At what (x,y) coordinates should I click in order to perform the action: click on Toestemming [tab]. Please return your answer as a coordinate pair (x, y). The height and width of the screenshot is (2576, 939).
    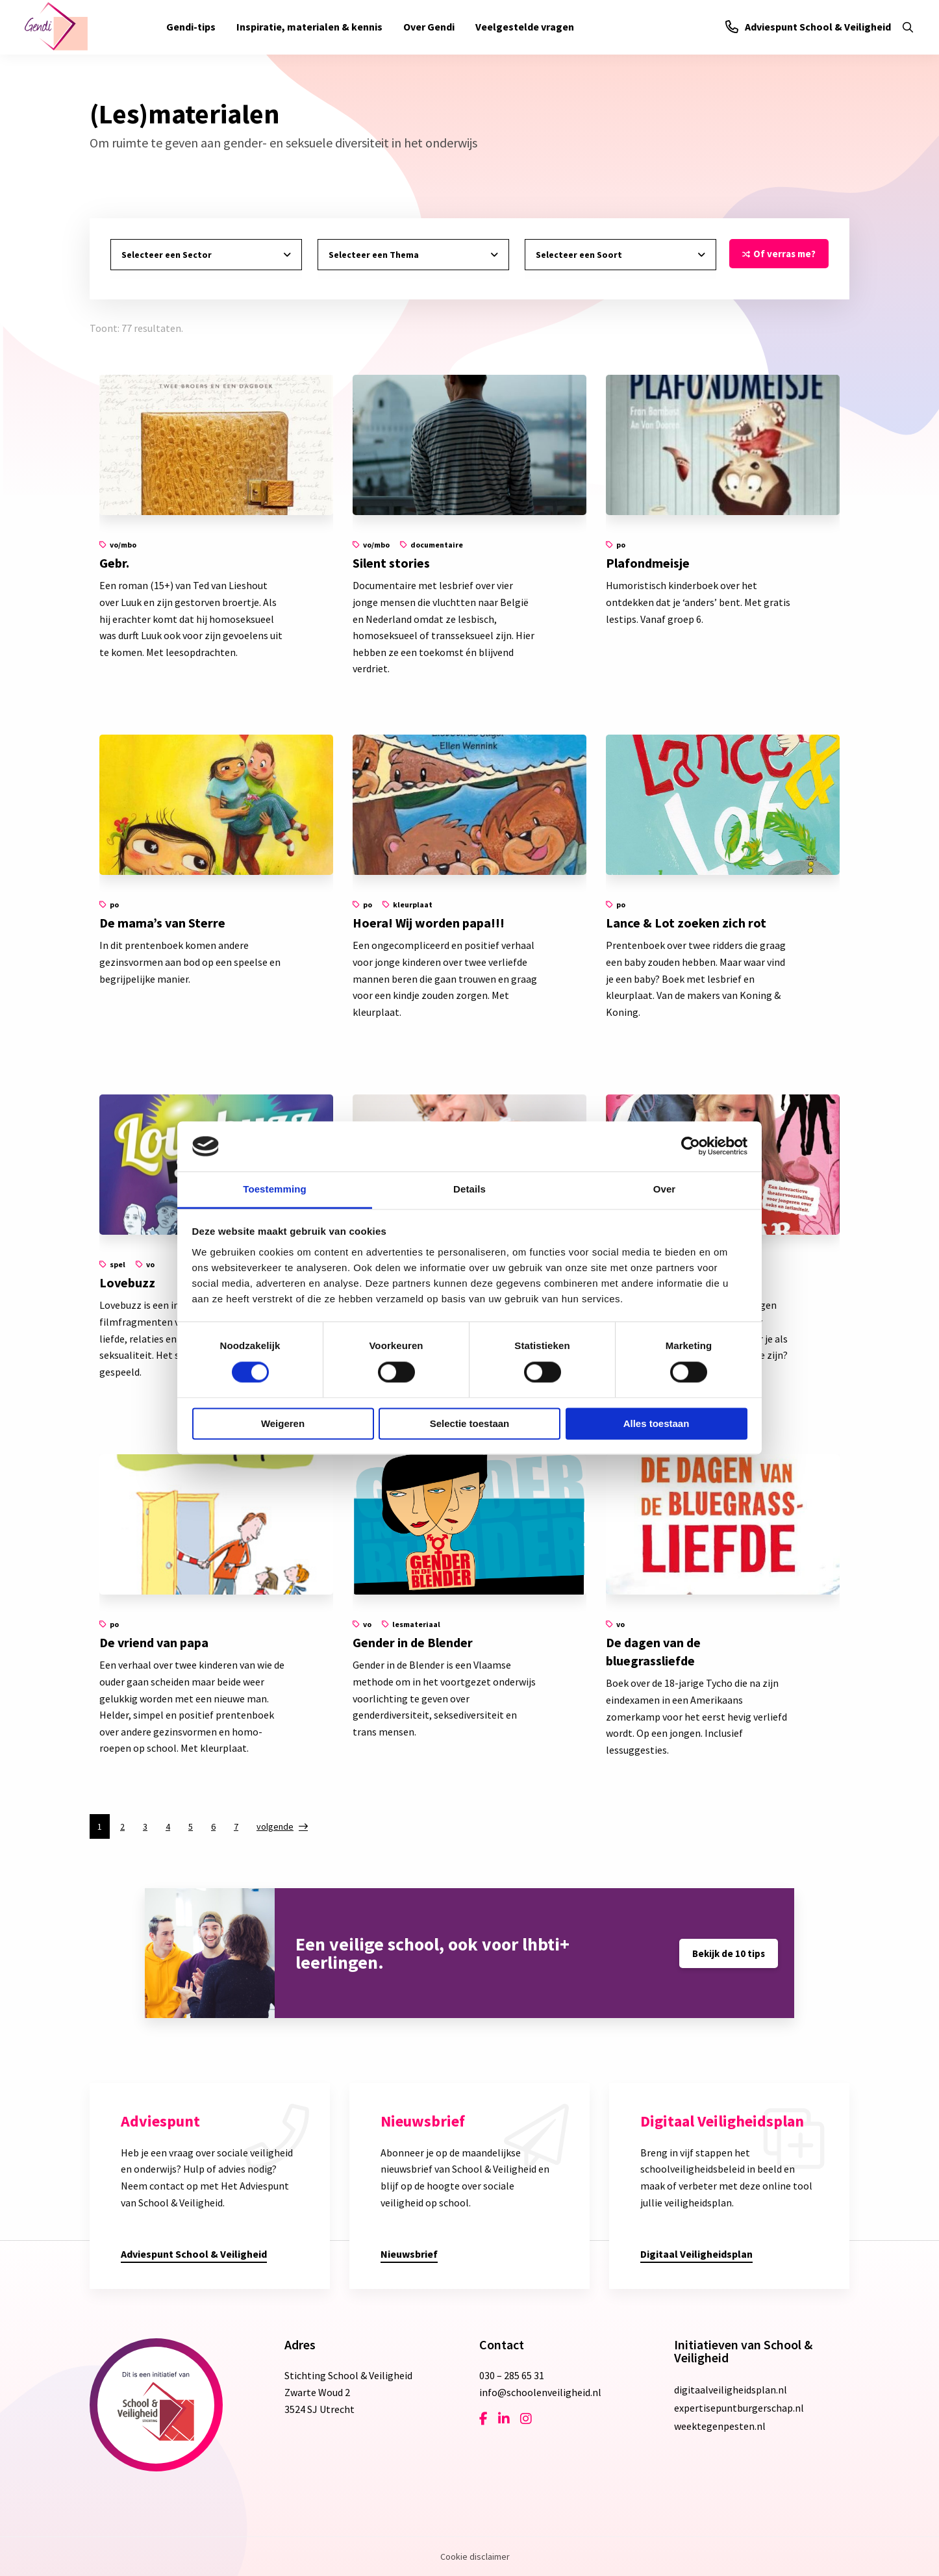
    Looking at the image, I should click on (275, 1188).